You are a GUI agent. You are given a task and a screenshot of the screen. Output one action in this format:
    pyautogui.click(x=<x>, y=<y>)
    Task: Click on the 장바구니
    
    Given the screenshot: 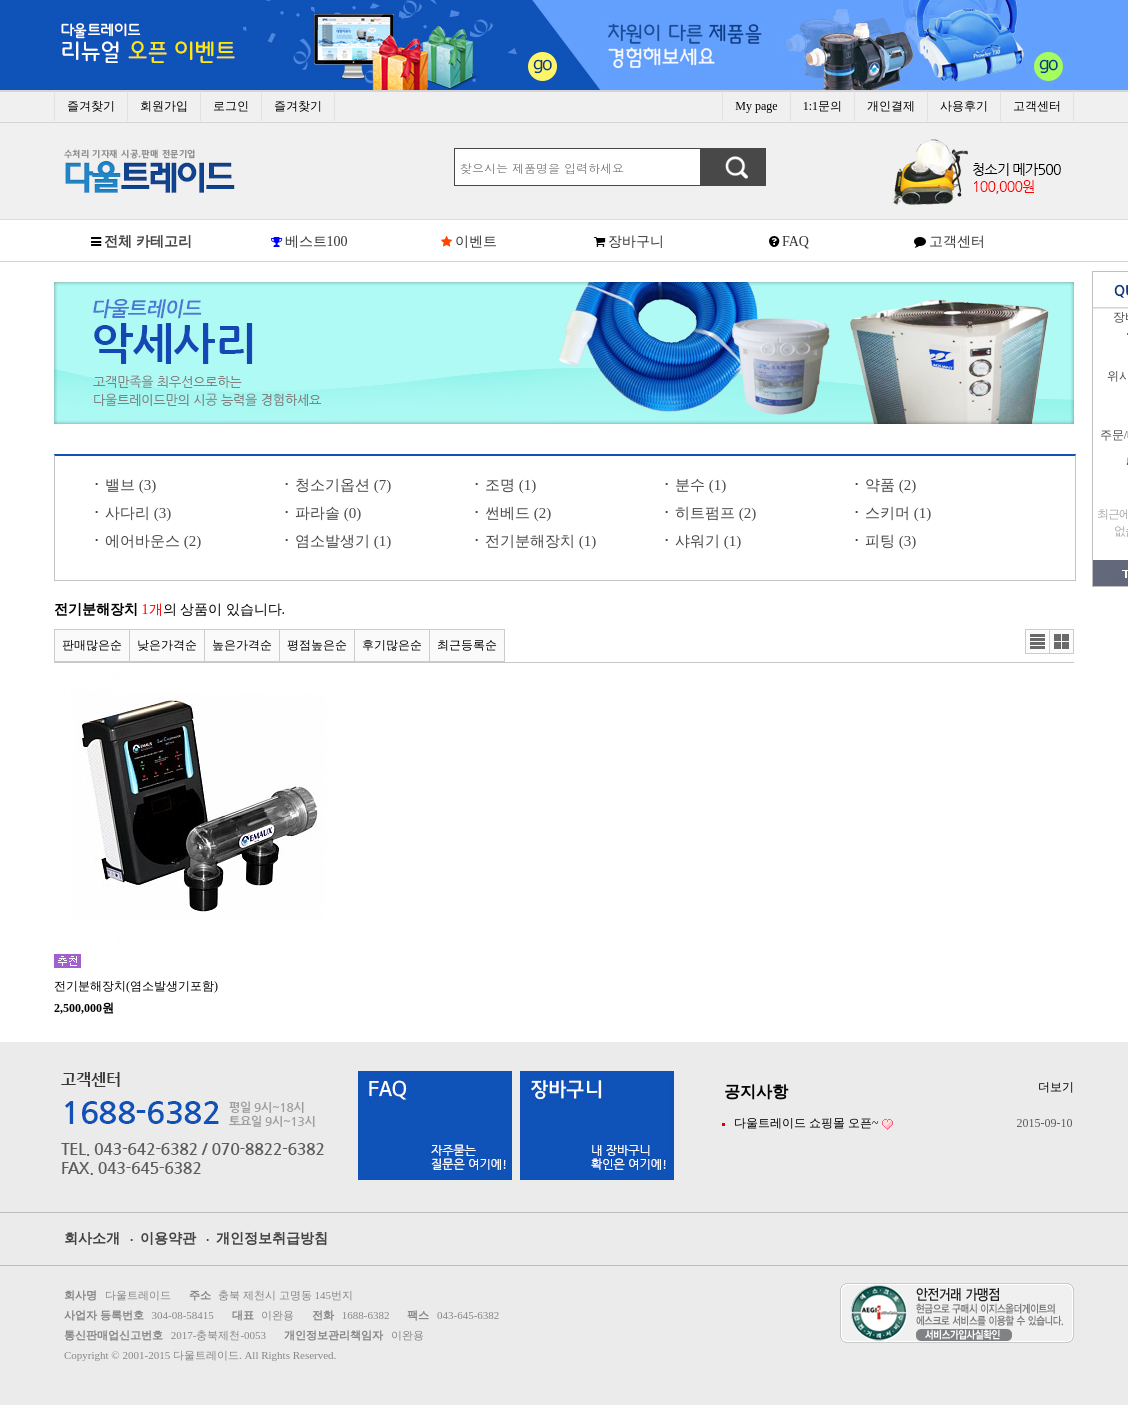 What is the action you would take?
    pyautogui.click(x=636, y=241)
    